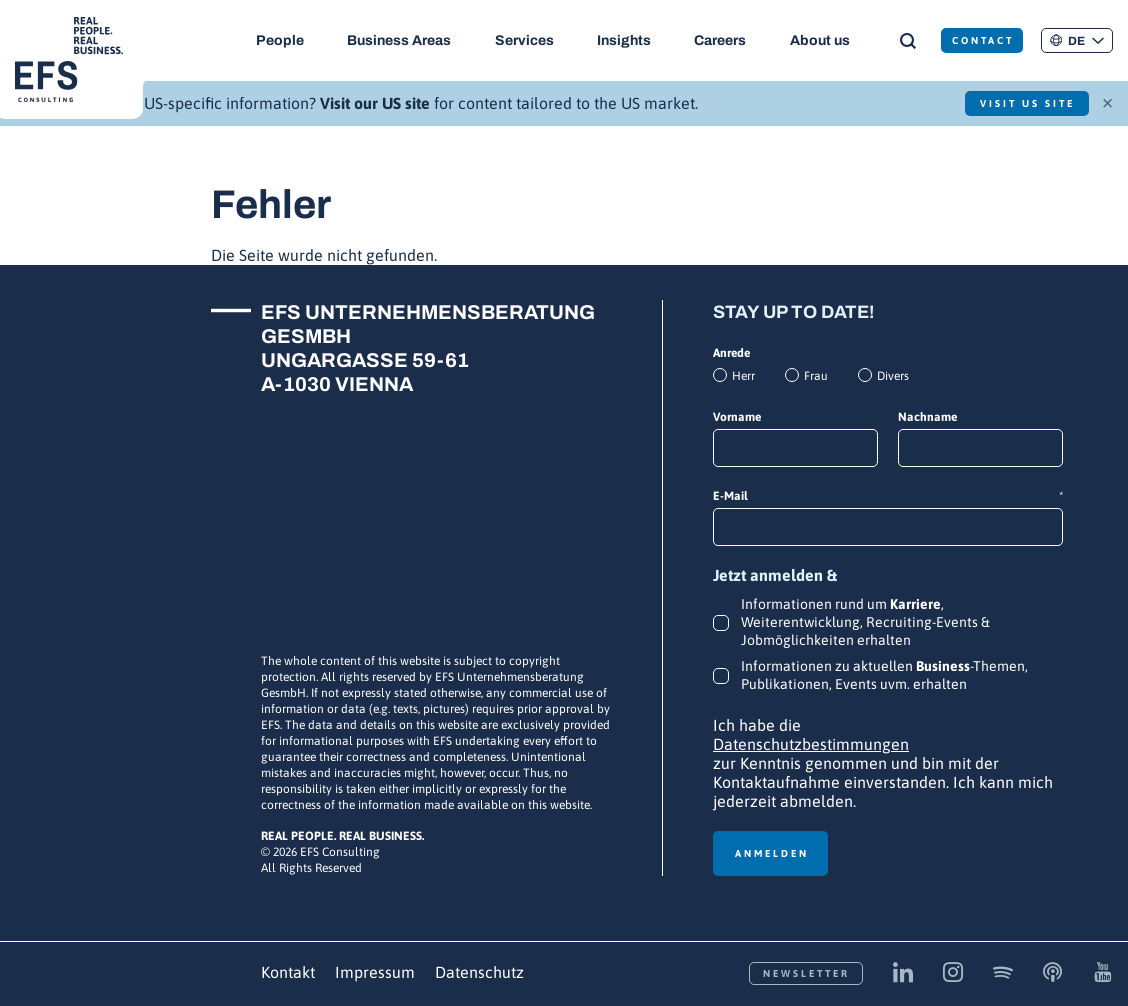  What do you see at coordinates (927, 417) in the screenshot?
I see `Nachname` at bounding box center [927, 417].